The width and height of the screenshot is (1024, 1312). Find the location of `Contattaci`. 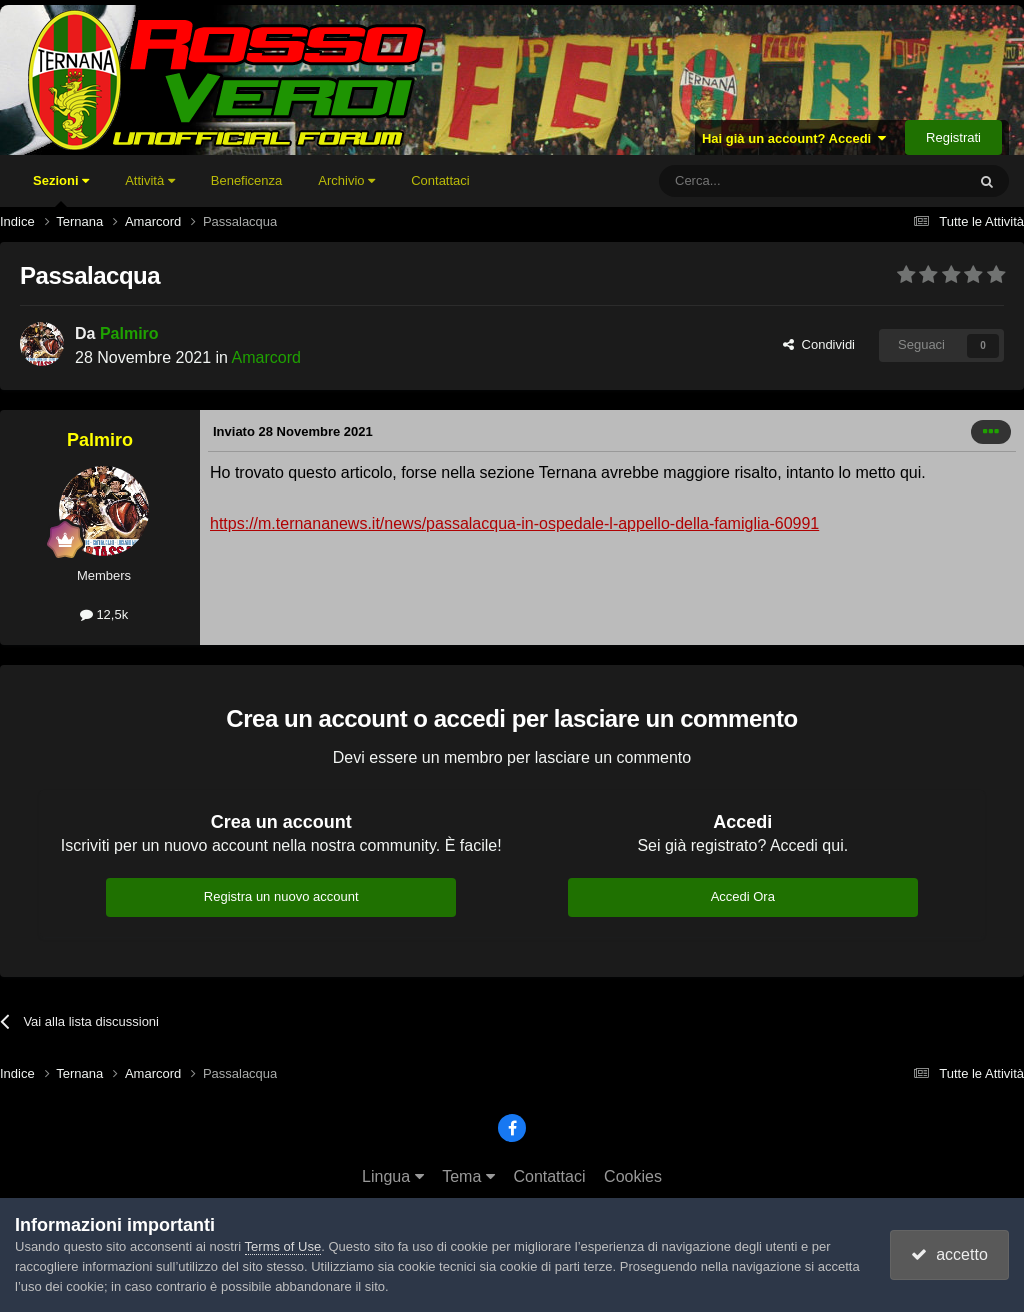

Contattaci is located at coordinates (440, 180).